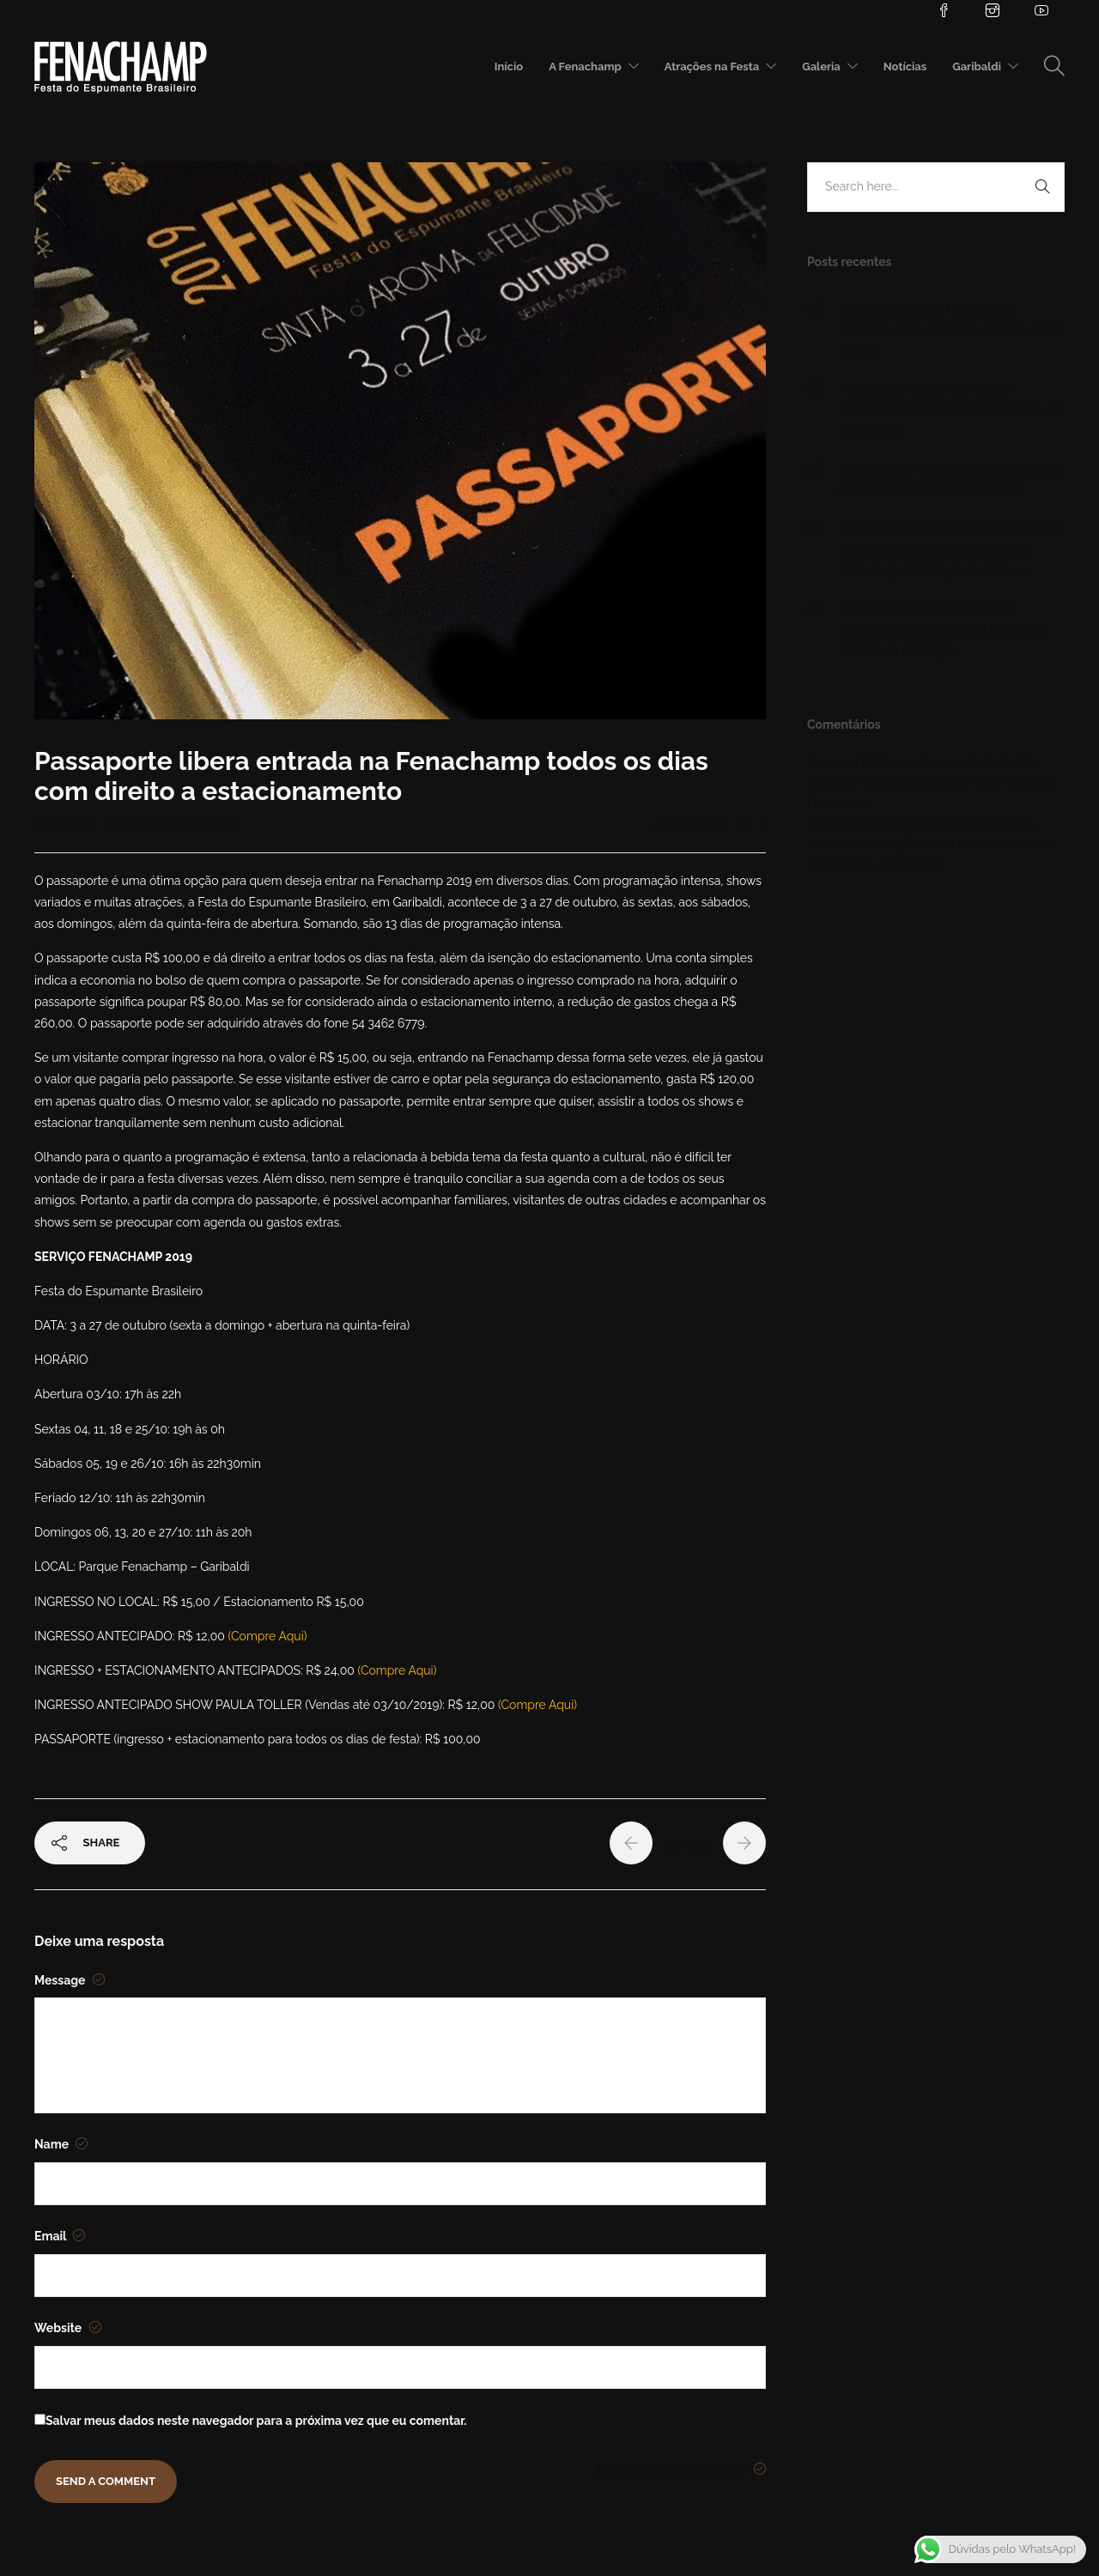  What do you see at coordinates (267, 1636) in the screenshot?
I see `(Compre Aqui)` at bounding box center [267, 1636].